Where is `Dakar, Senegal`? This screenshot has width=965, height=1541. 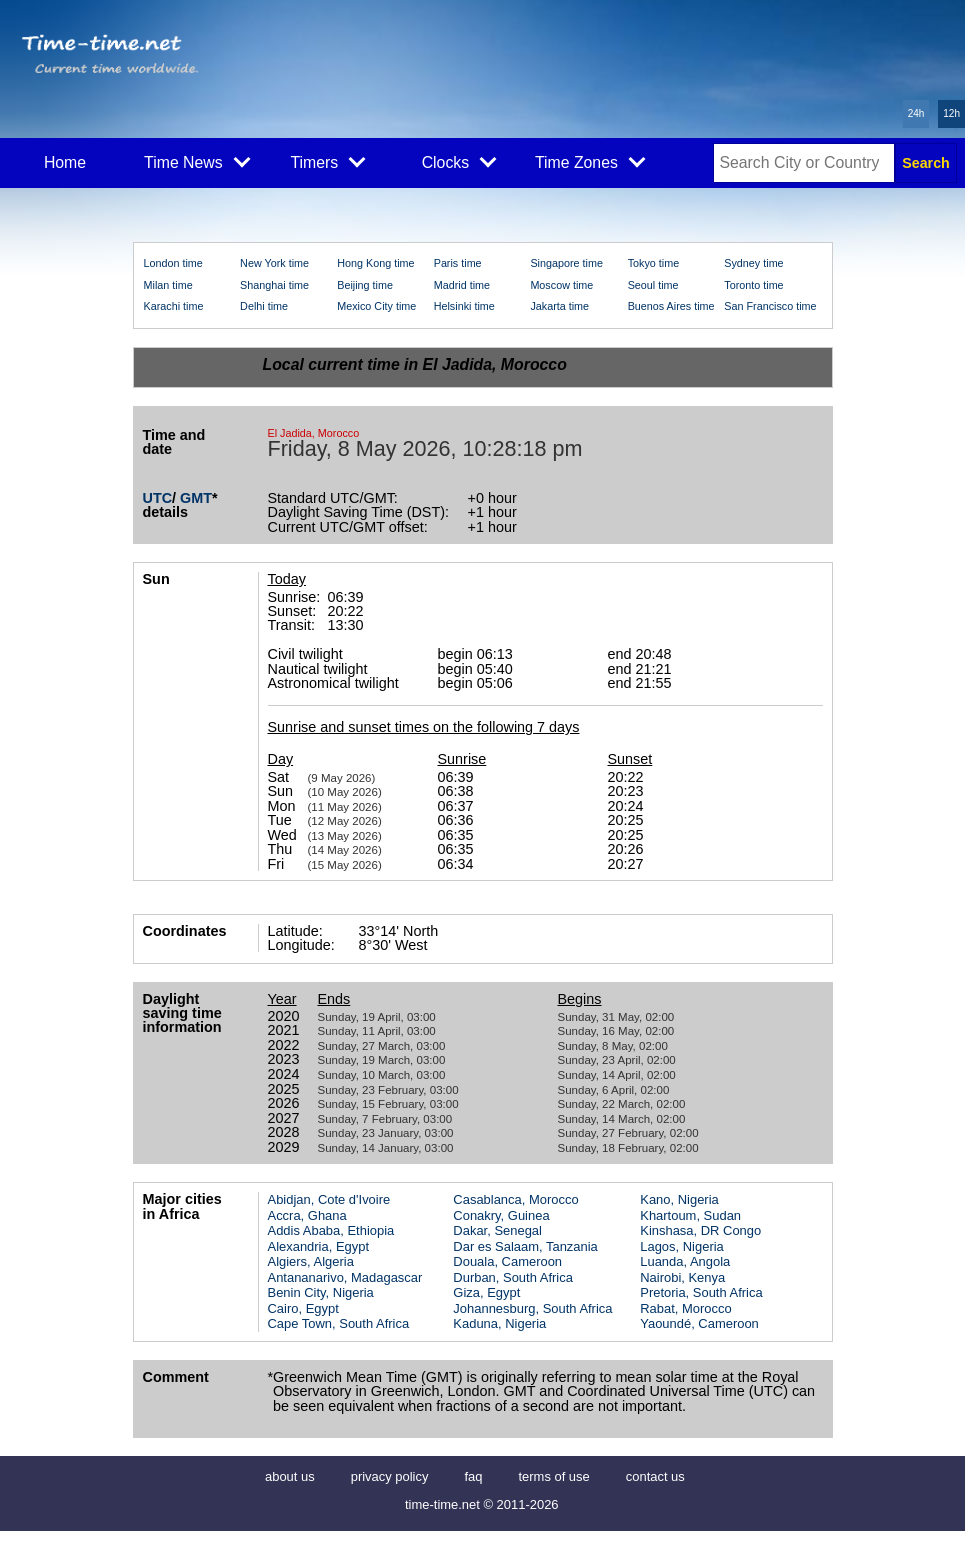 Dakar, Senegal is located at coordinates (497, 1230).